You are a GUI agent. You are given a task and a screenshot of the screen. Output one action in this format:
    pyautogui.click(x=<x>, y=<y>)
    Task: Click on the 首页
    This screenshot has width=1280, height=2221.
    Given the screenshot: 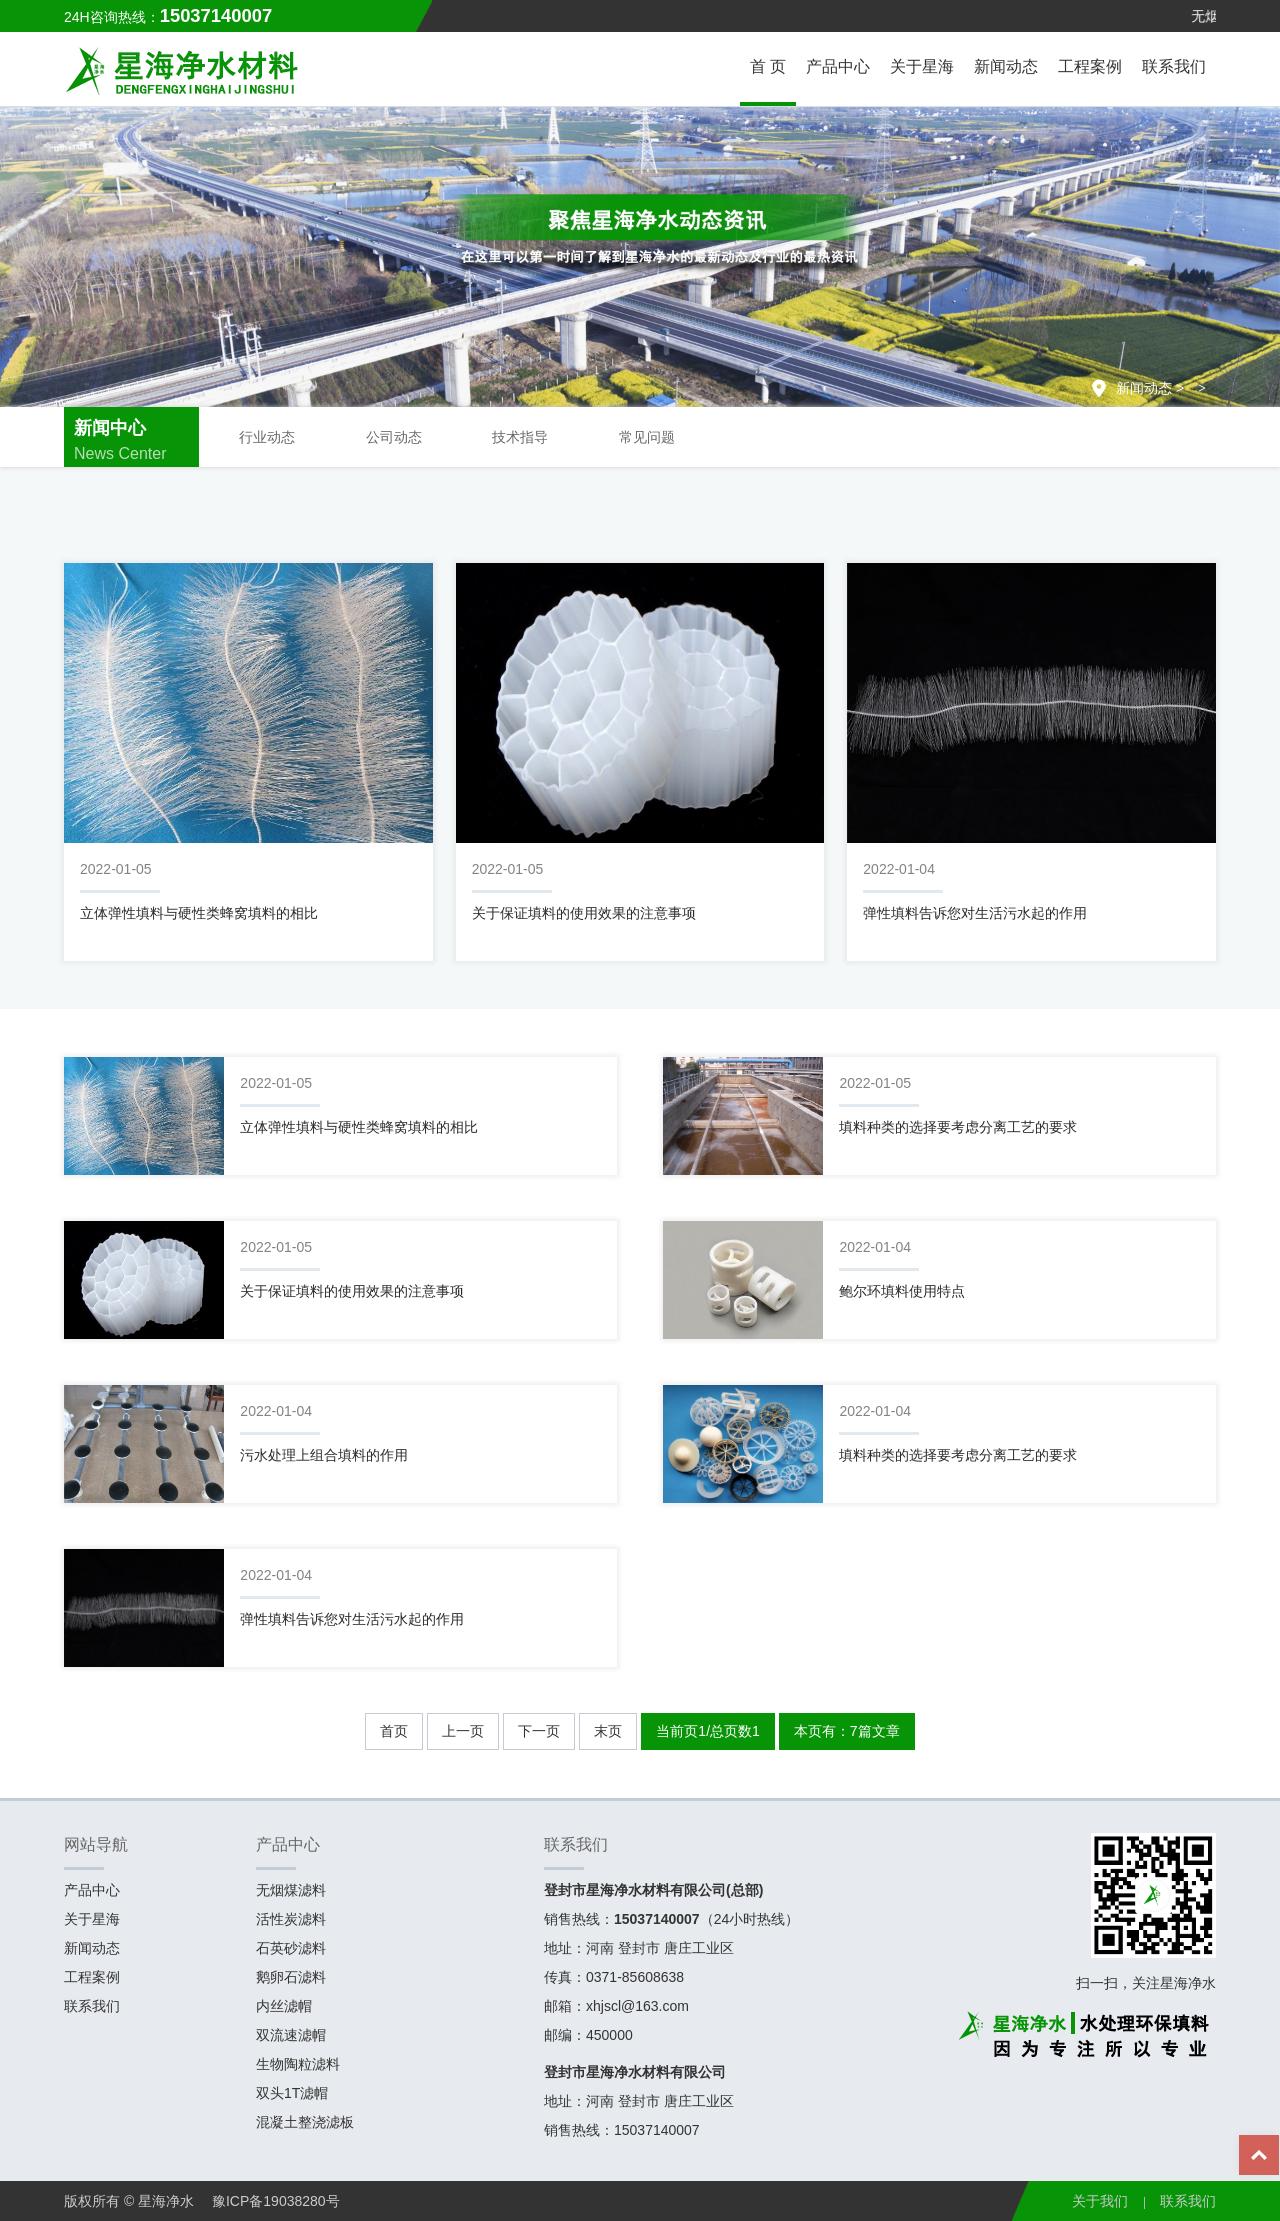 What is the action you would take?
    pyautogui.click(x=394, y=1731)
    